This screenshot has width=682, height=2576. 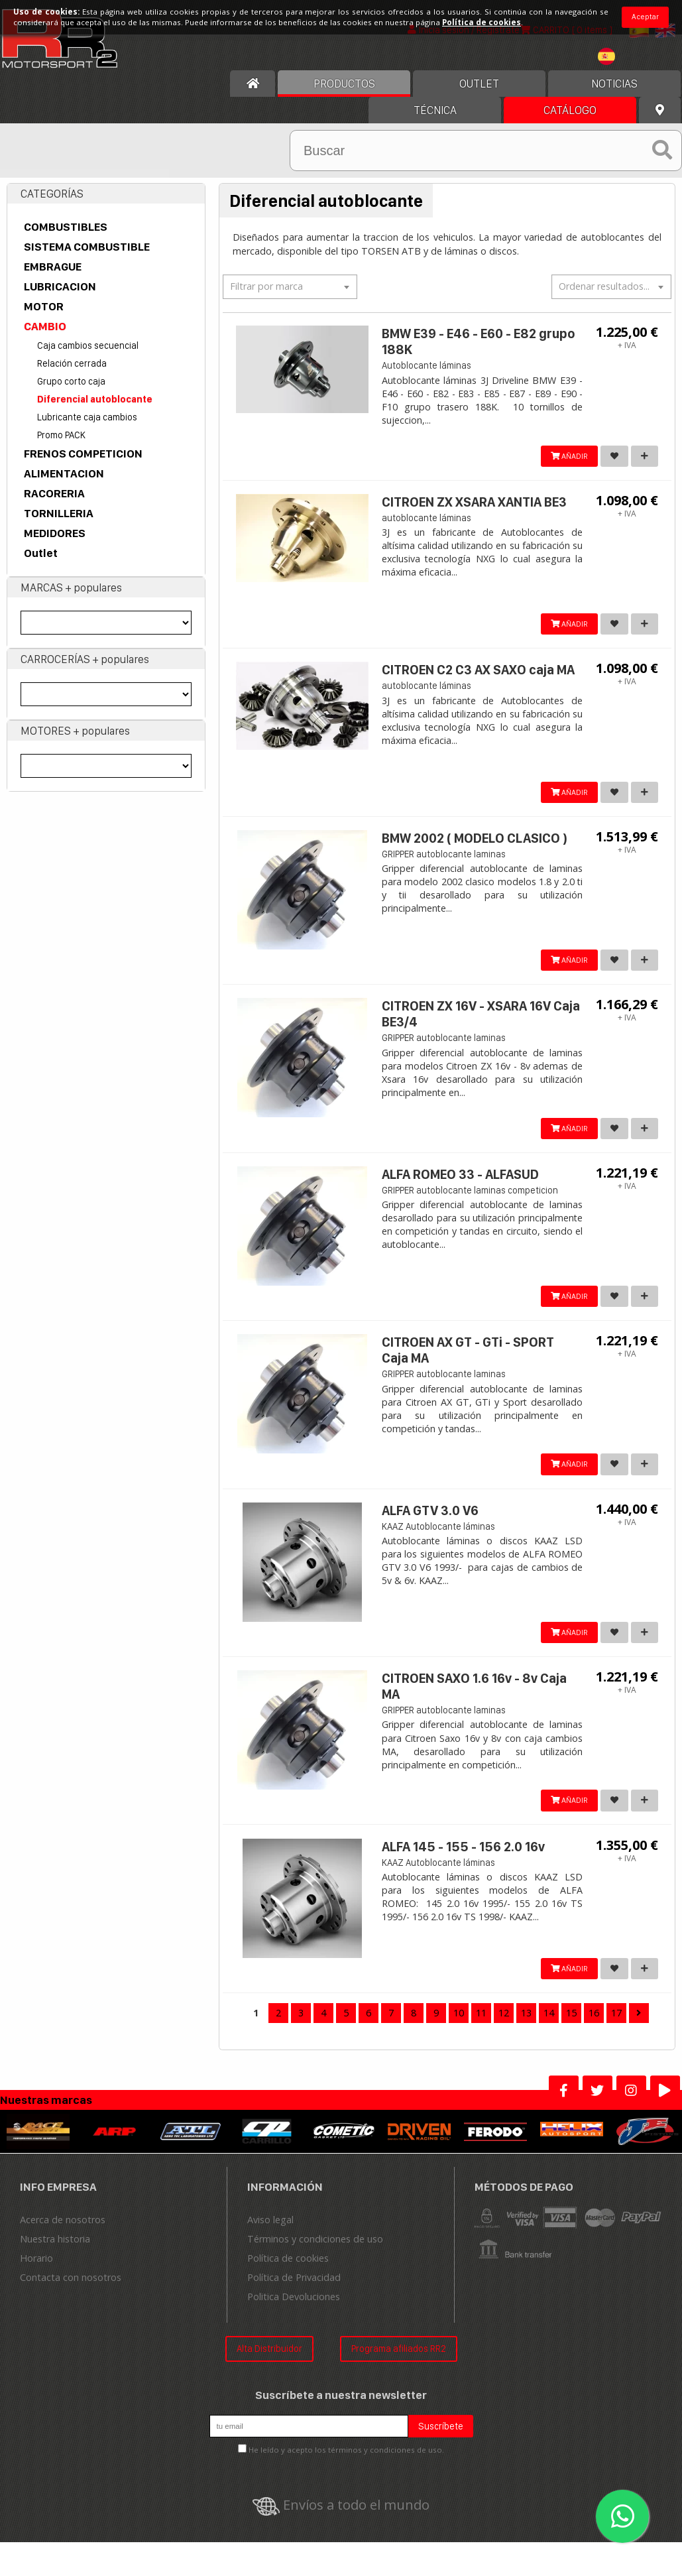 What do you see at coordinates (526, 2026) in the screenshot?
I see `13` at bounding box center [526, 2026].